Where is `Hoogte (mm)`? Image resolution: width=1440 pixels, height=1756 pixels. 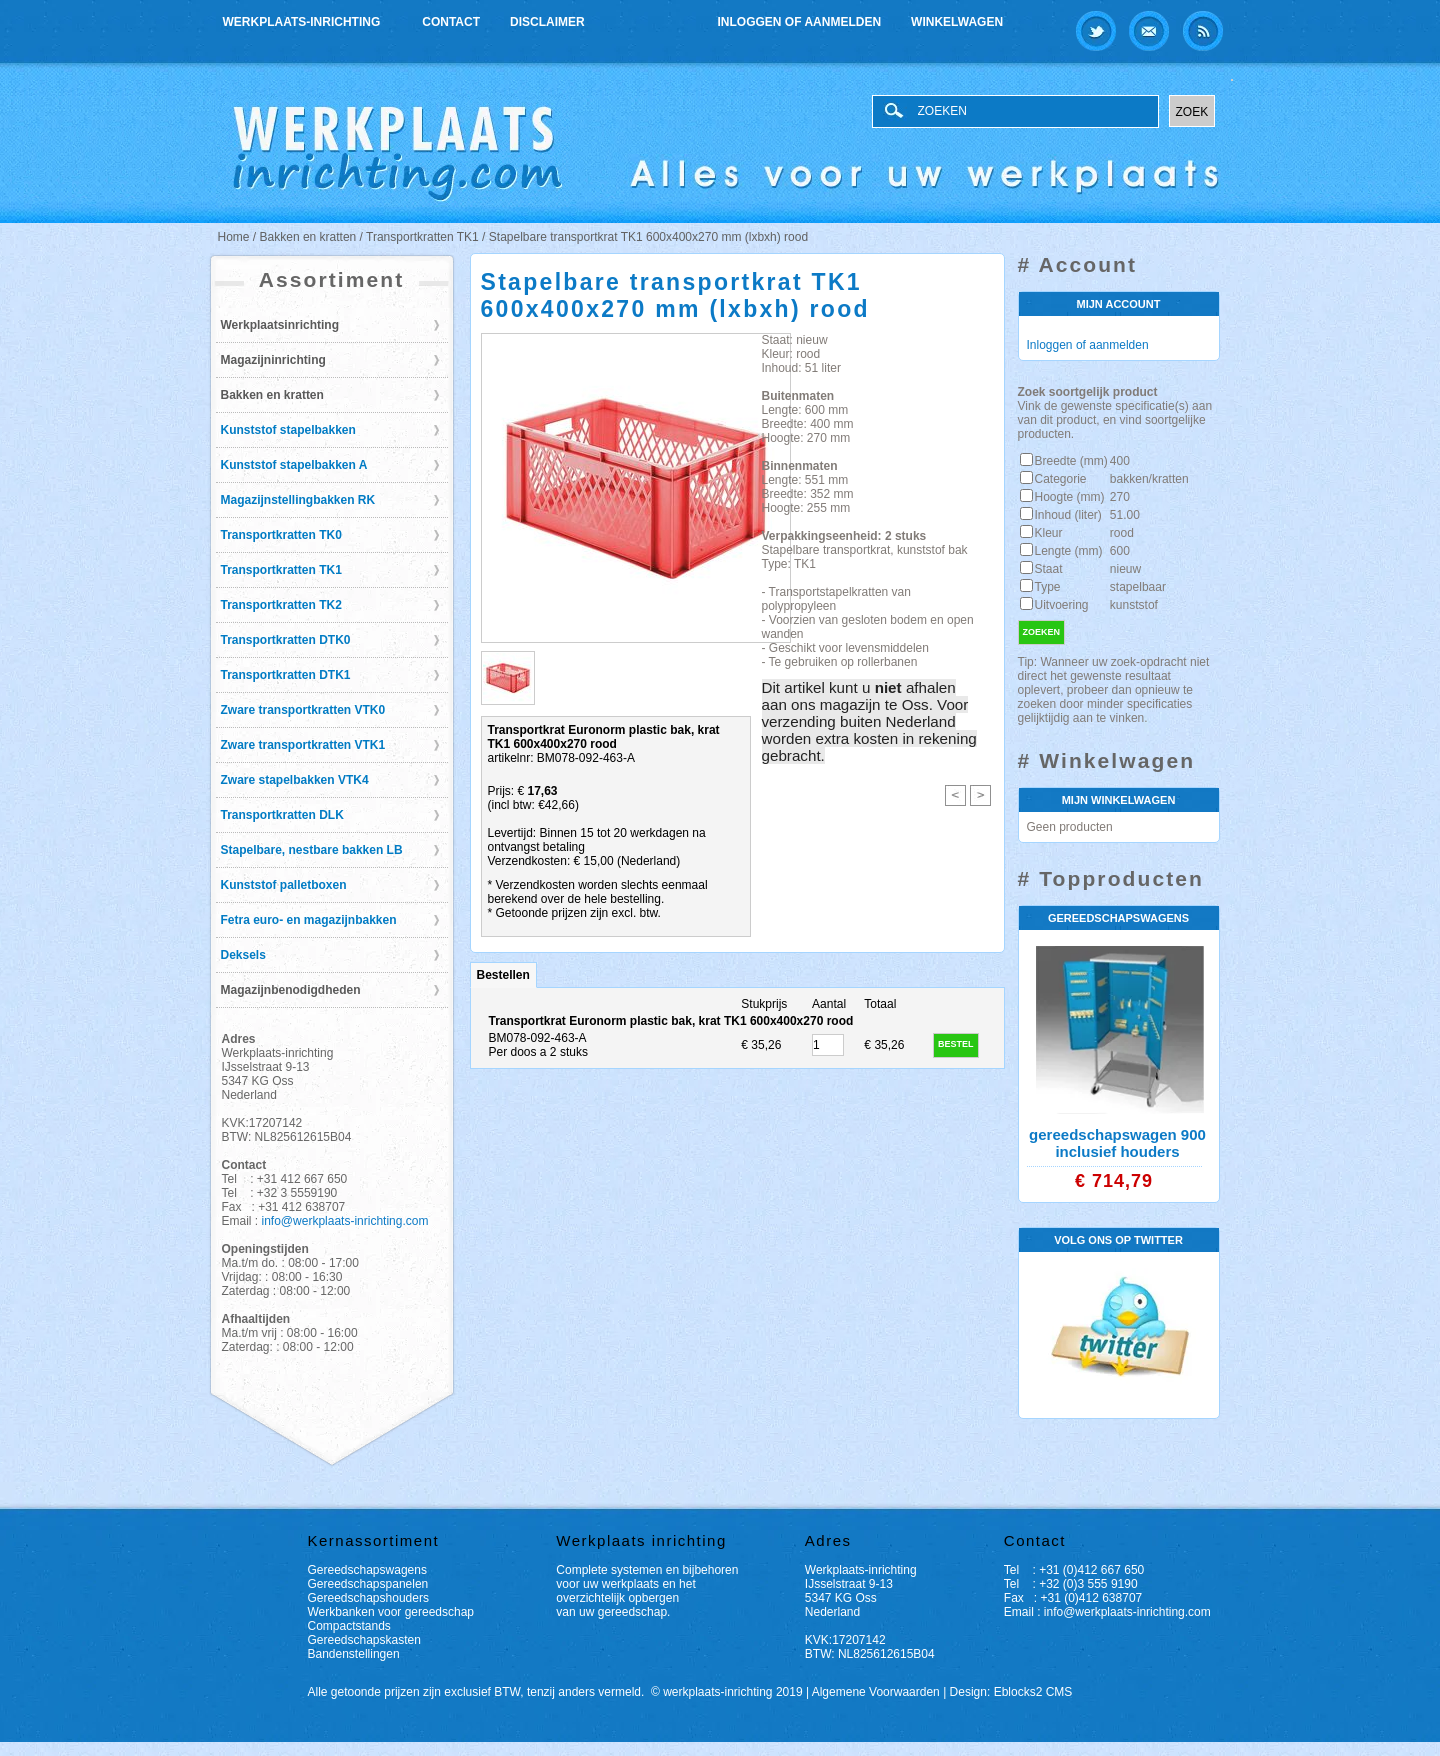 Hoogte (mm) is located at coordinates (1070, 497).